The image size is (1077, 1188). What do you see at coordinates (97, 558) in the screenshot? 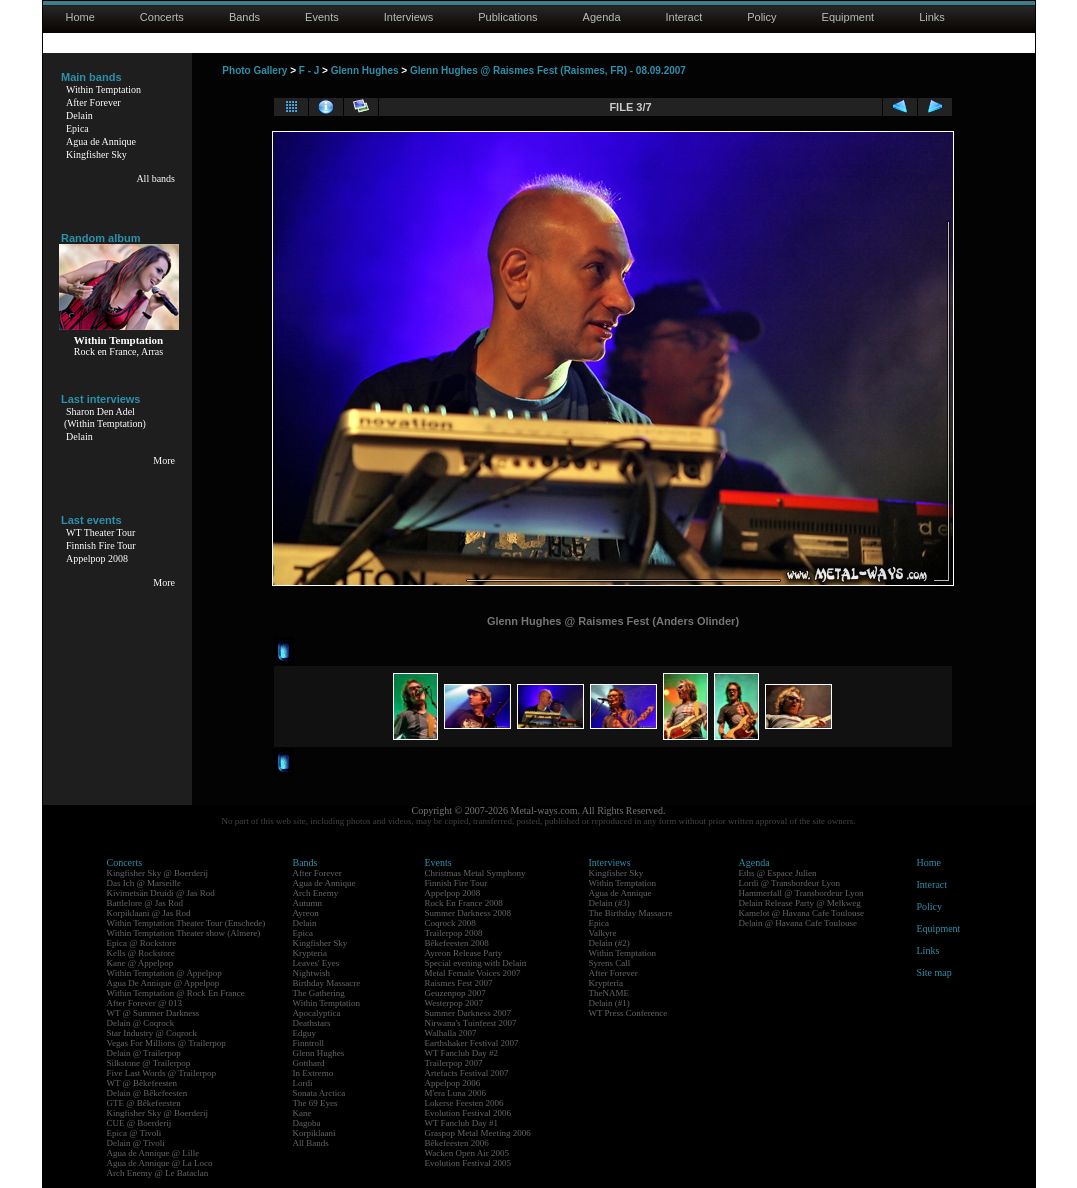
I see `Appelpop 2008` at bounding box center [97, 558].